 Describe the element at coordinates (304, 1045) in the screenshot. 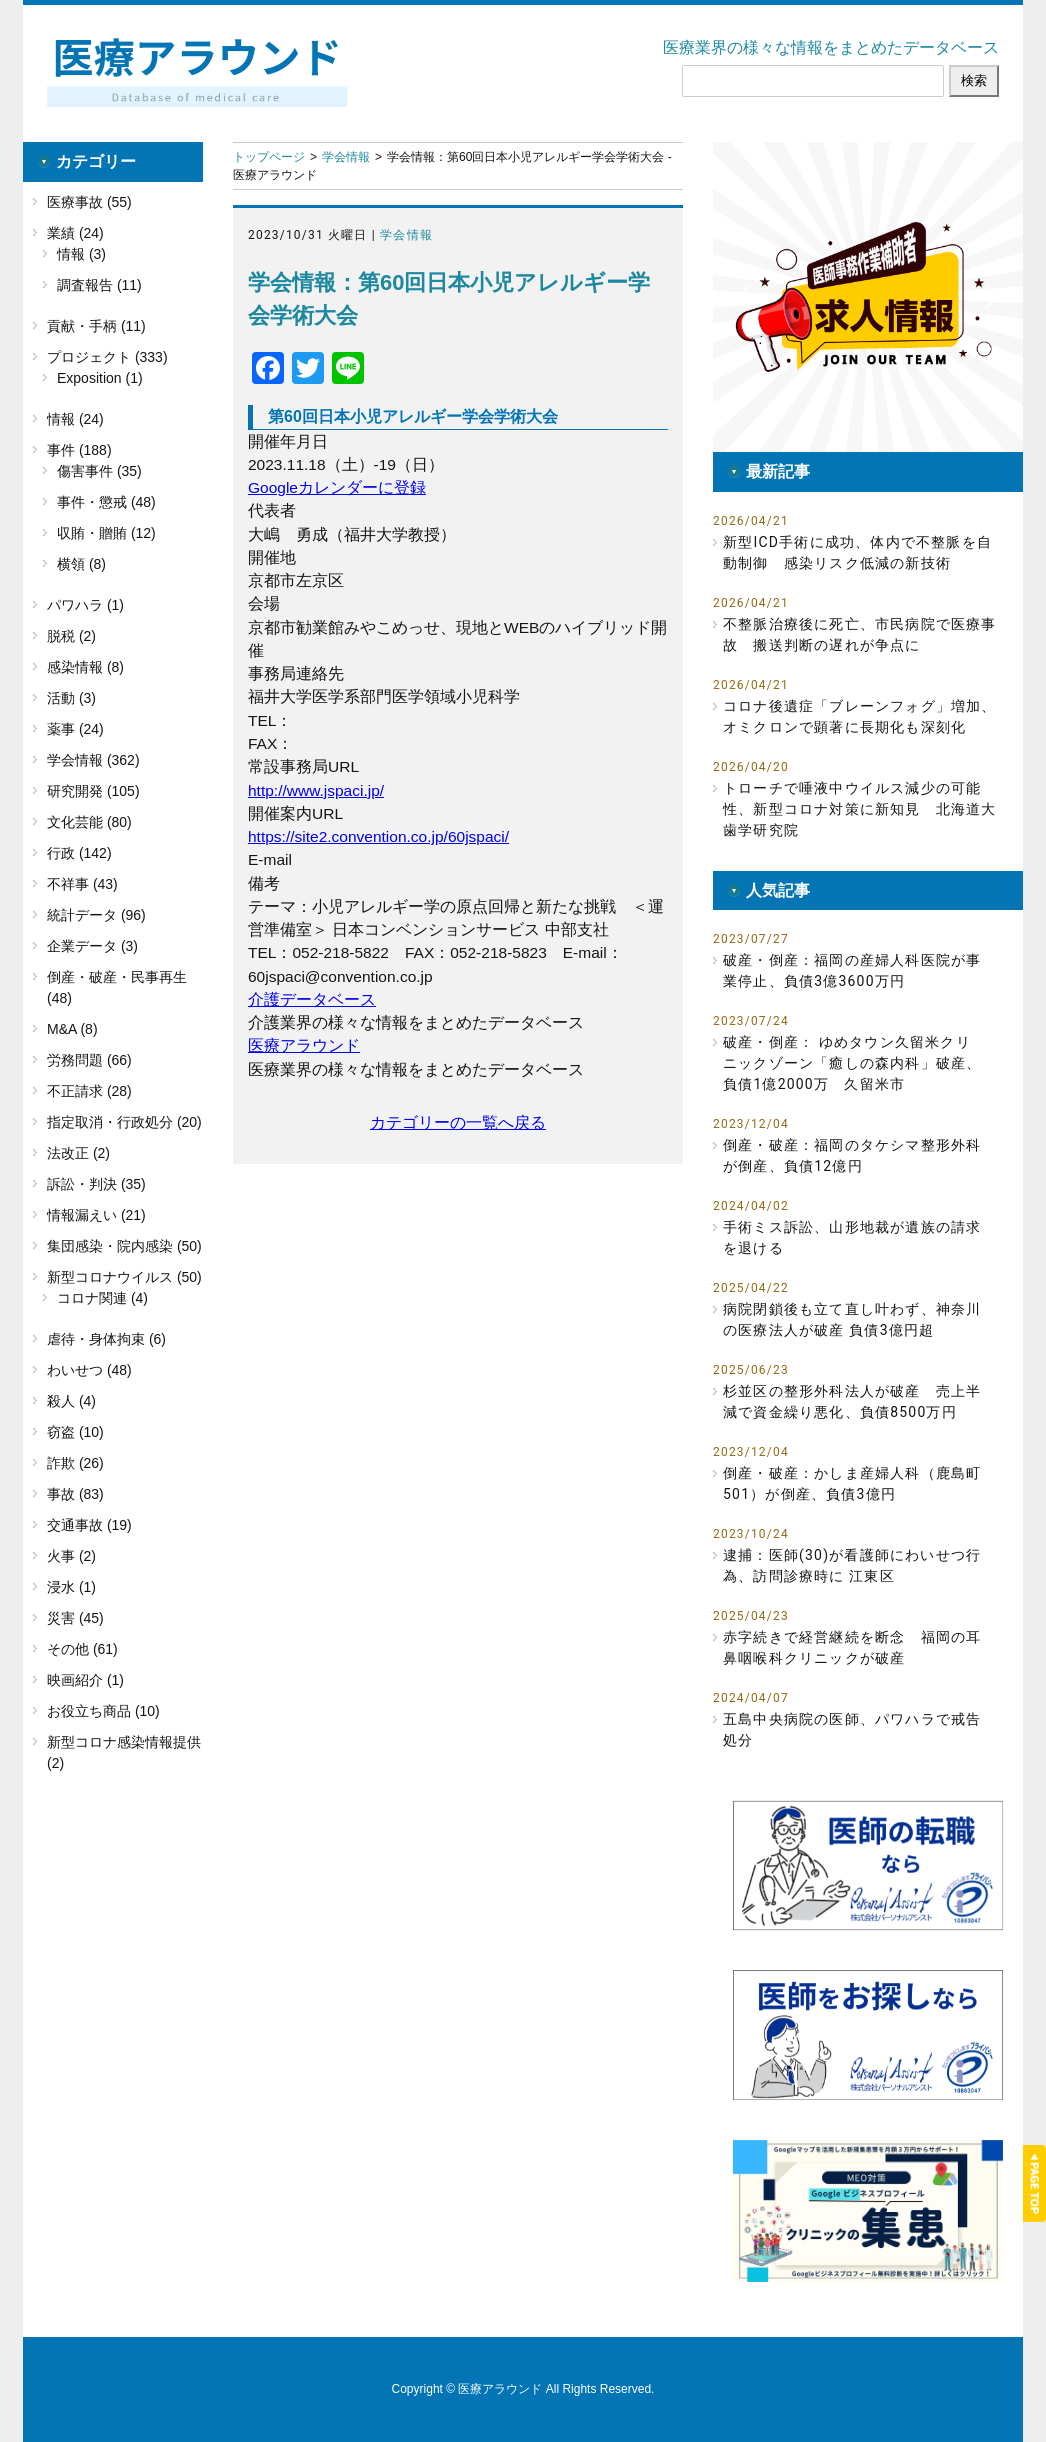

I see `医療アラウンド` at that location.